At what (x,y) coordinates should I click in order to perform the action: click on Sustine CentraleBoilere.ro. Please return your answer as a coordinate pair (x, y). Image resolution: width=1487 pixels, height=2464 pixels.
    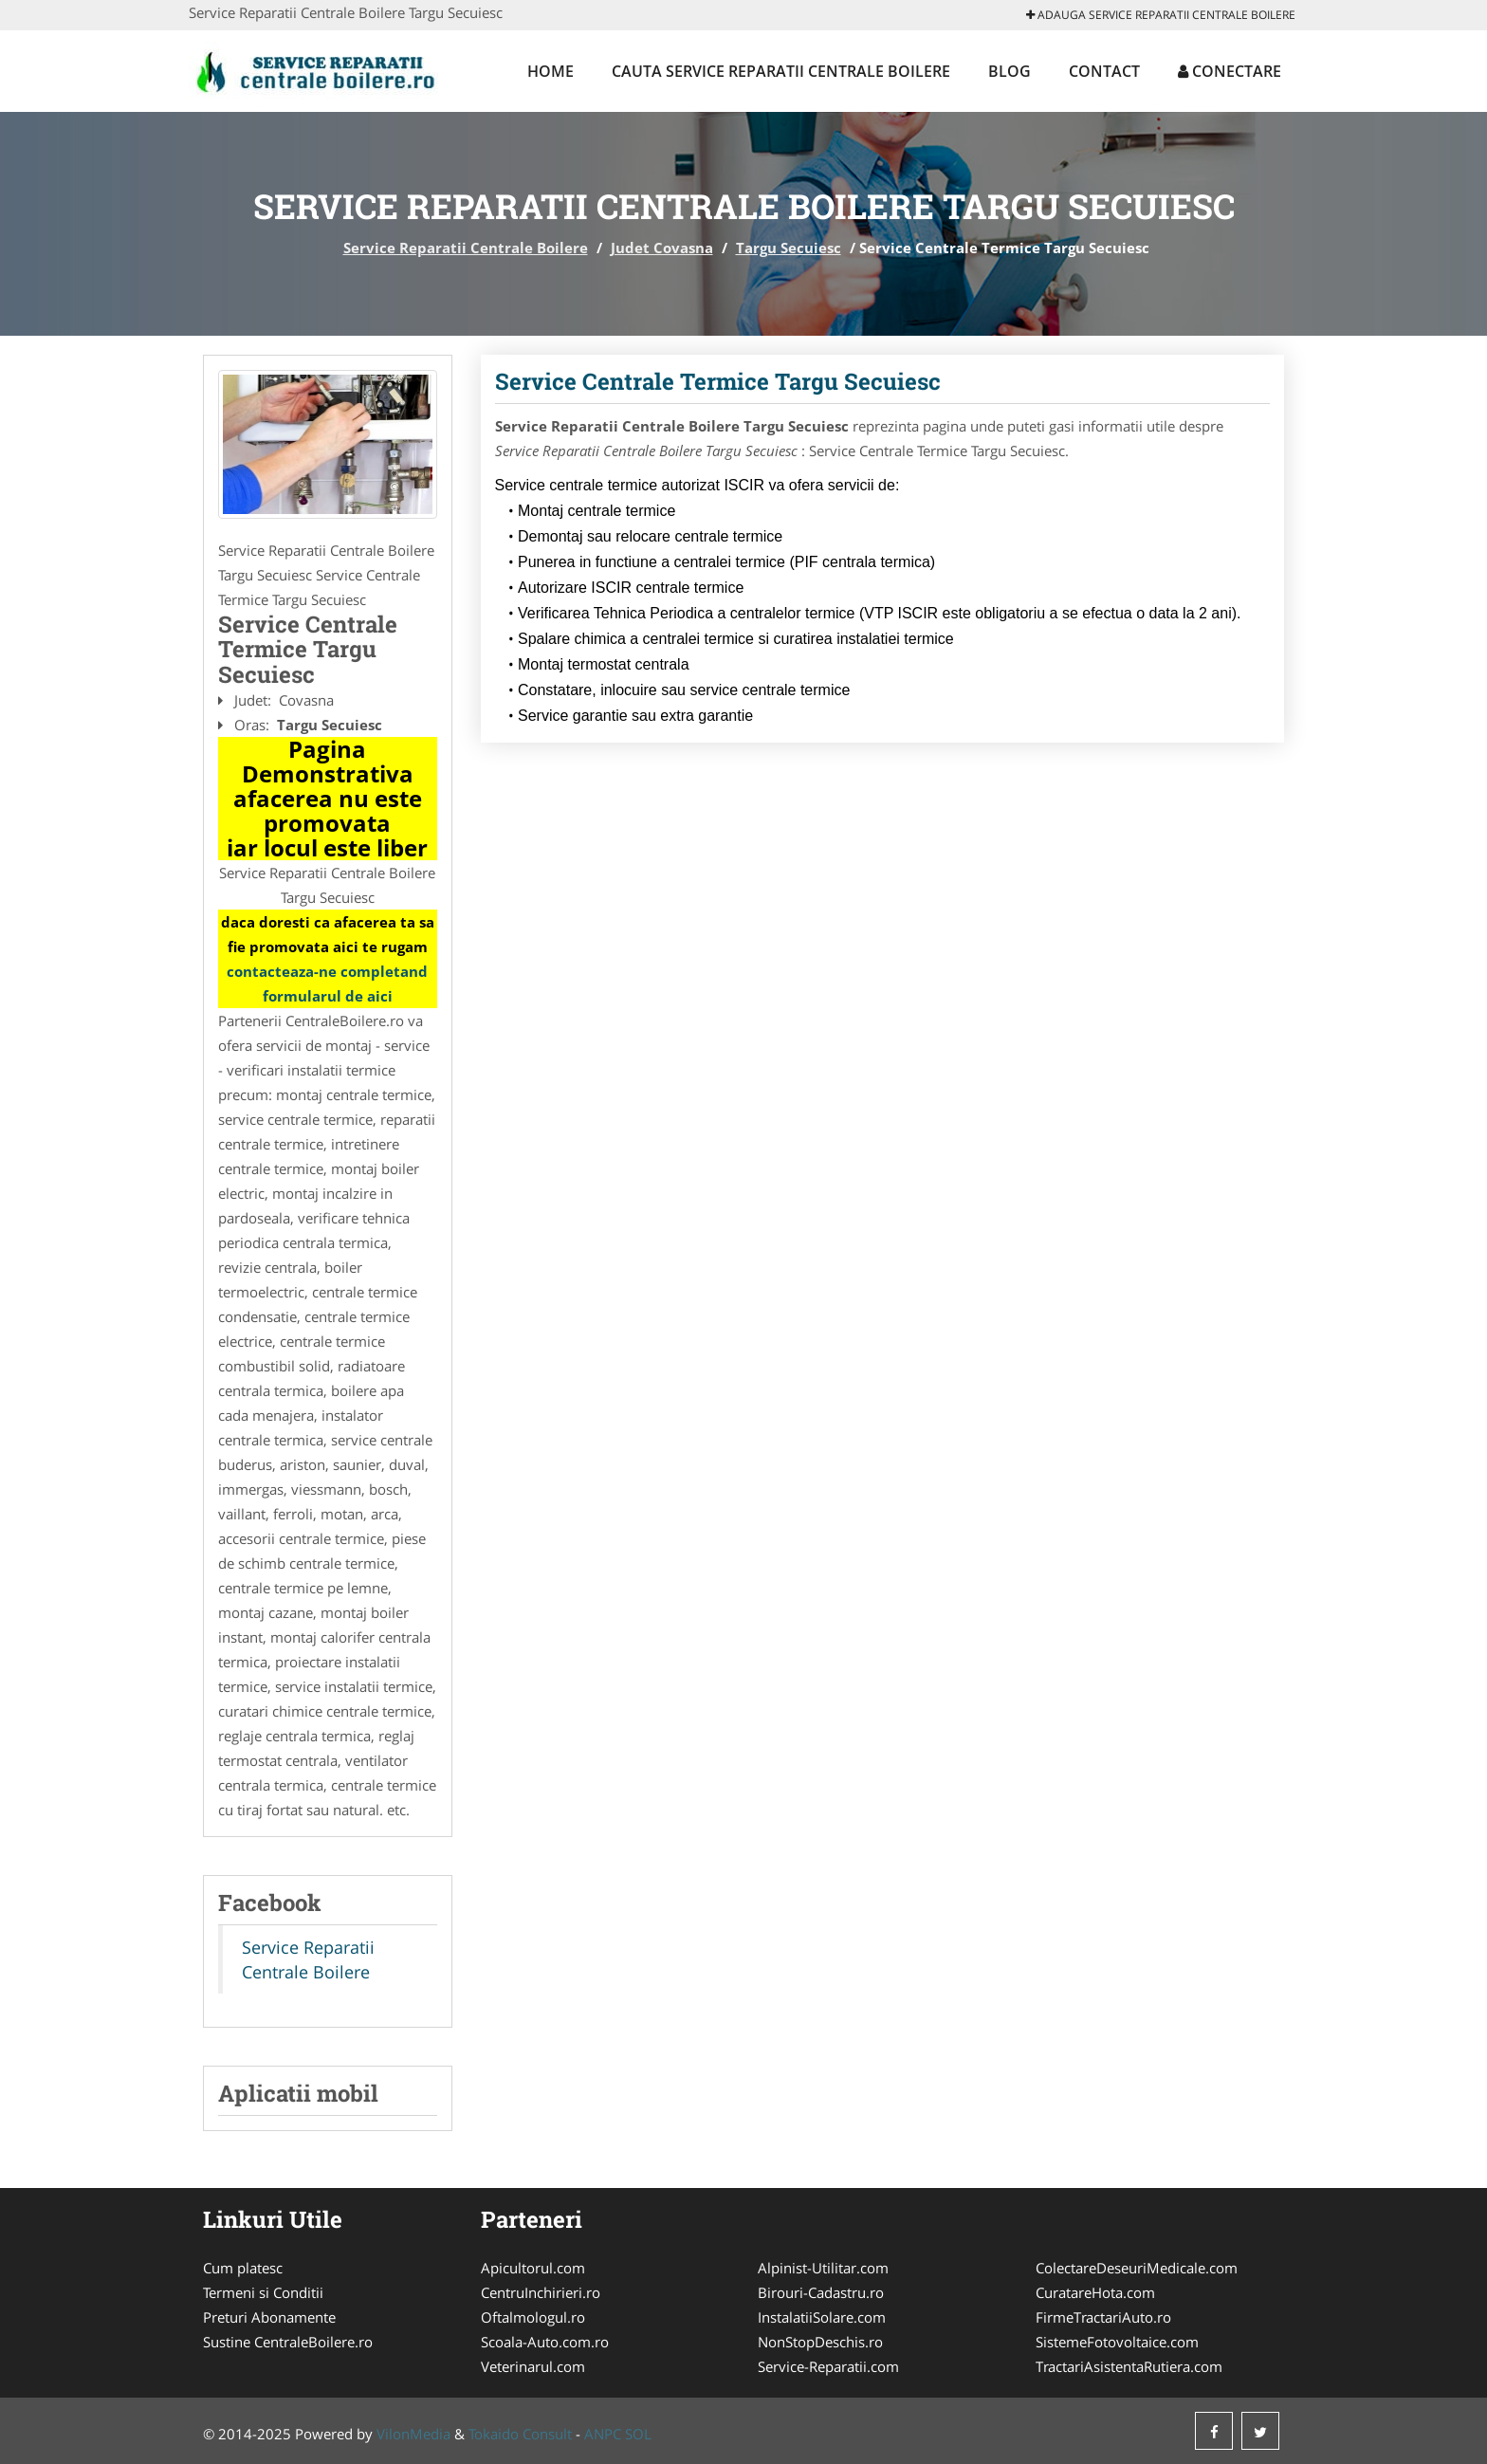
    Looking at the image, I should click on (288, 2341).